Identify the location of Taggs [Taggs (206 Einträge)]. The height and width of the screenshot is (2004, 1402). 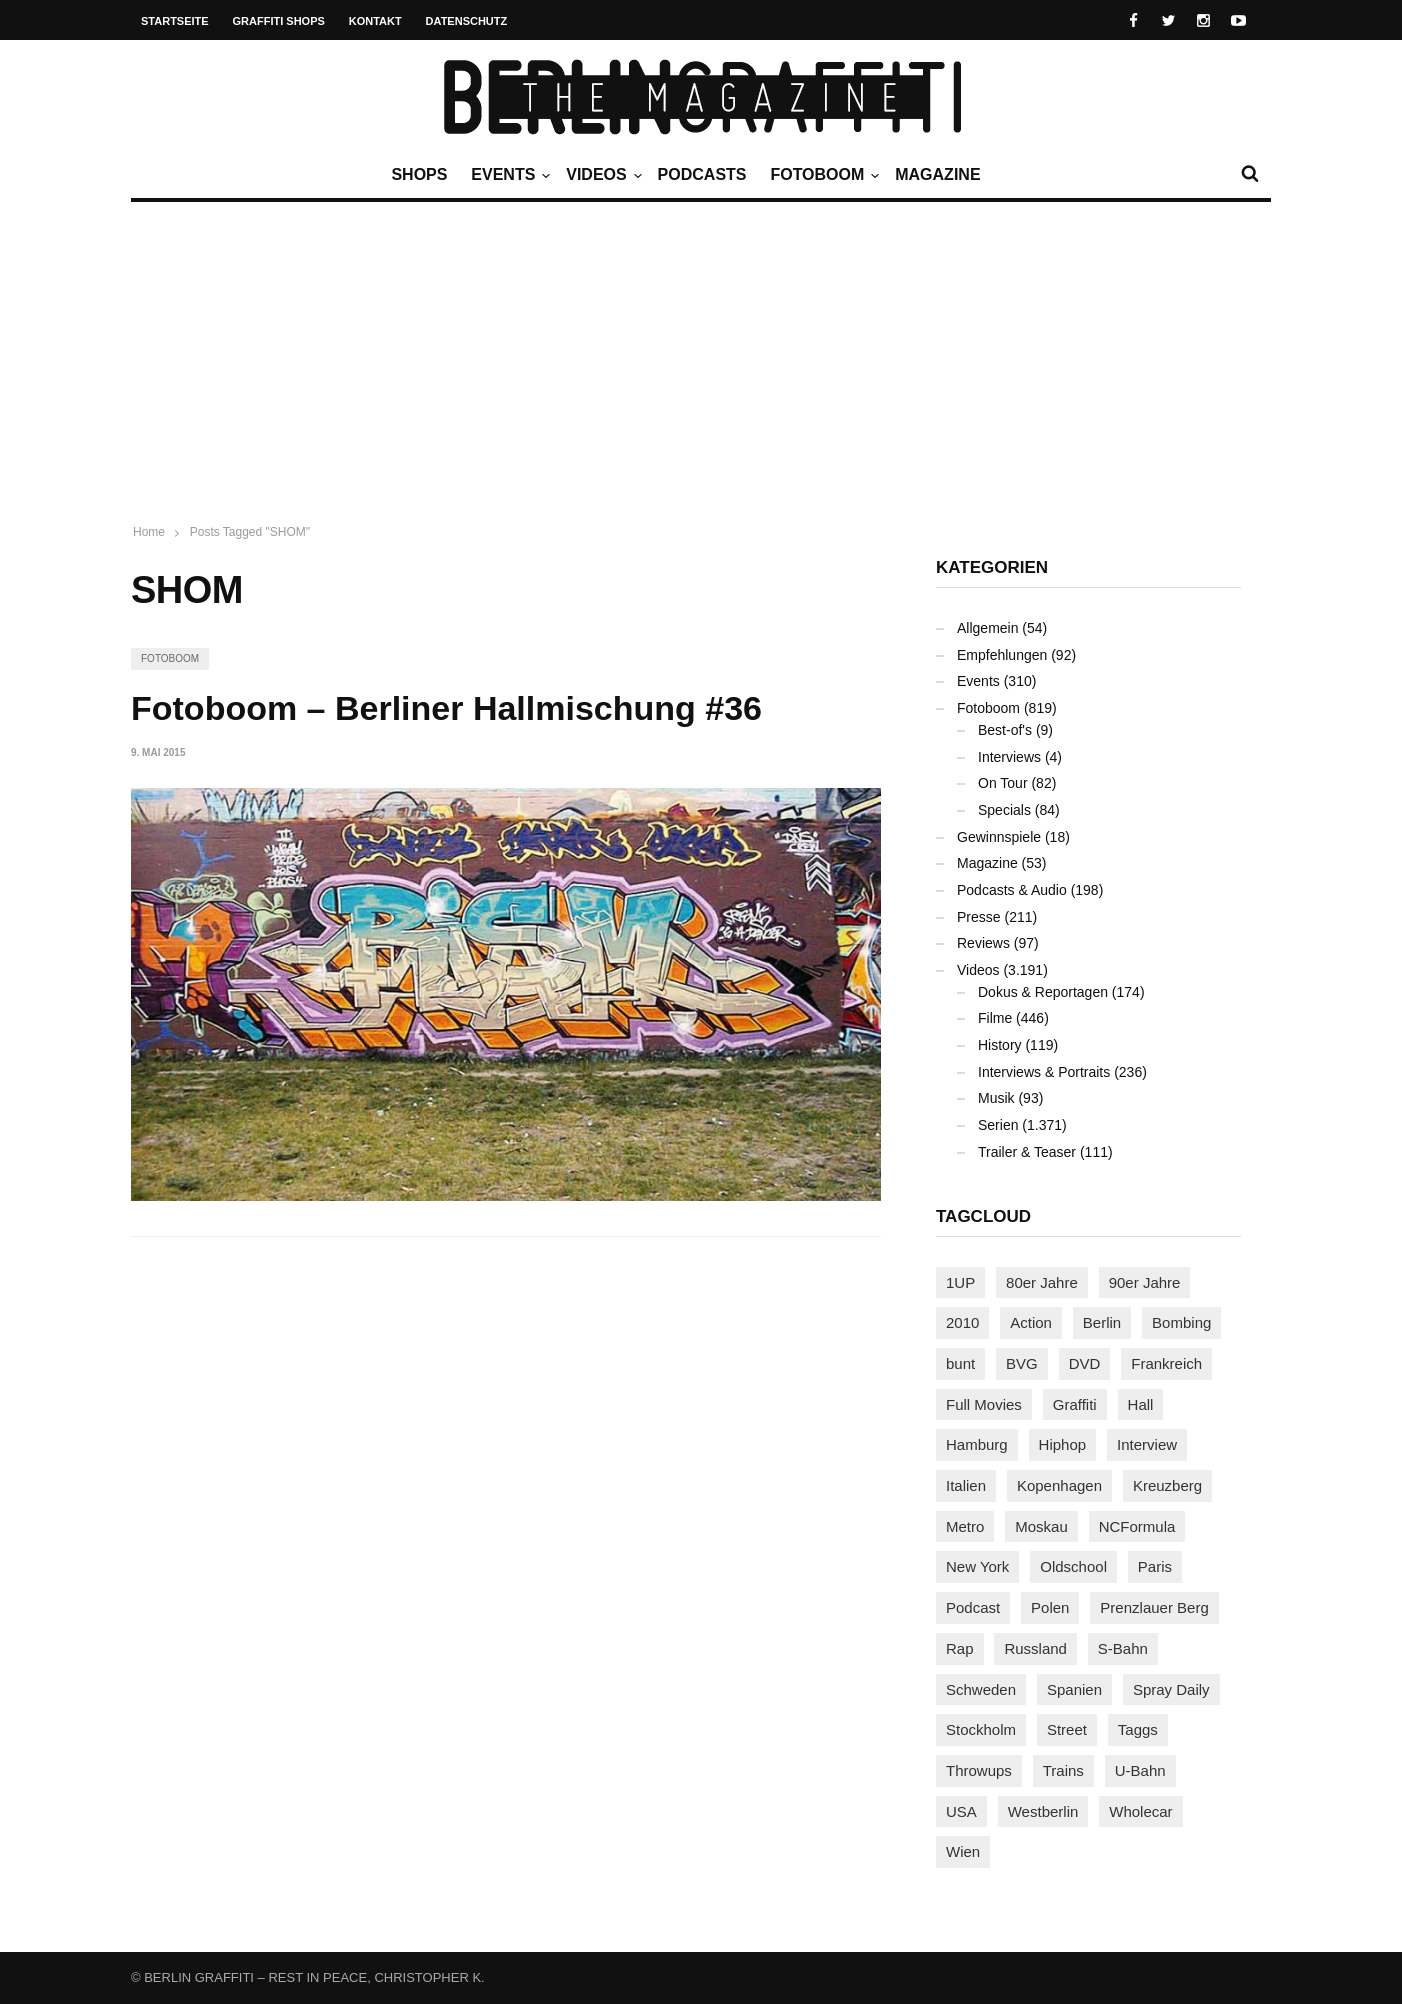
(1138, 1729).